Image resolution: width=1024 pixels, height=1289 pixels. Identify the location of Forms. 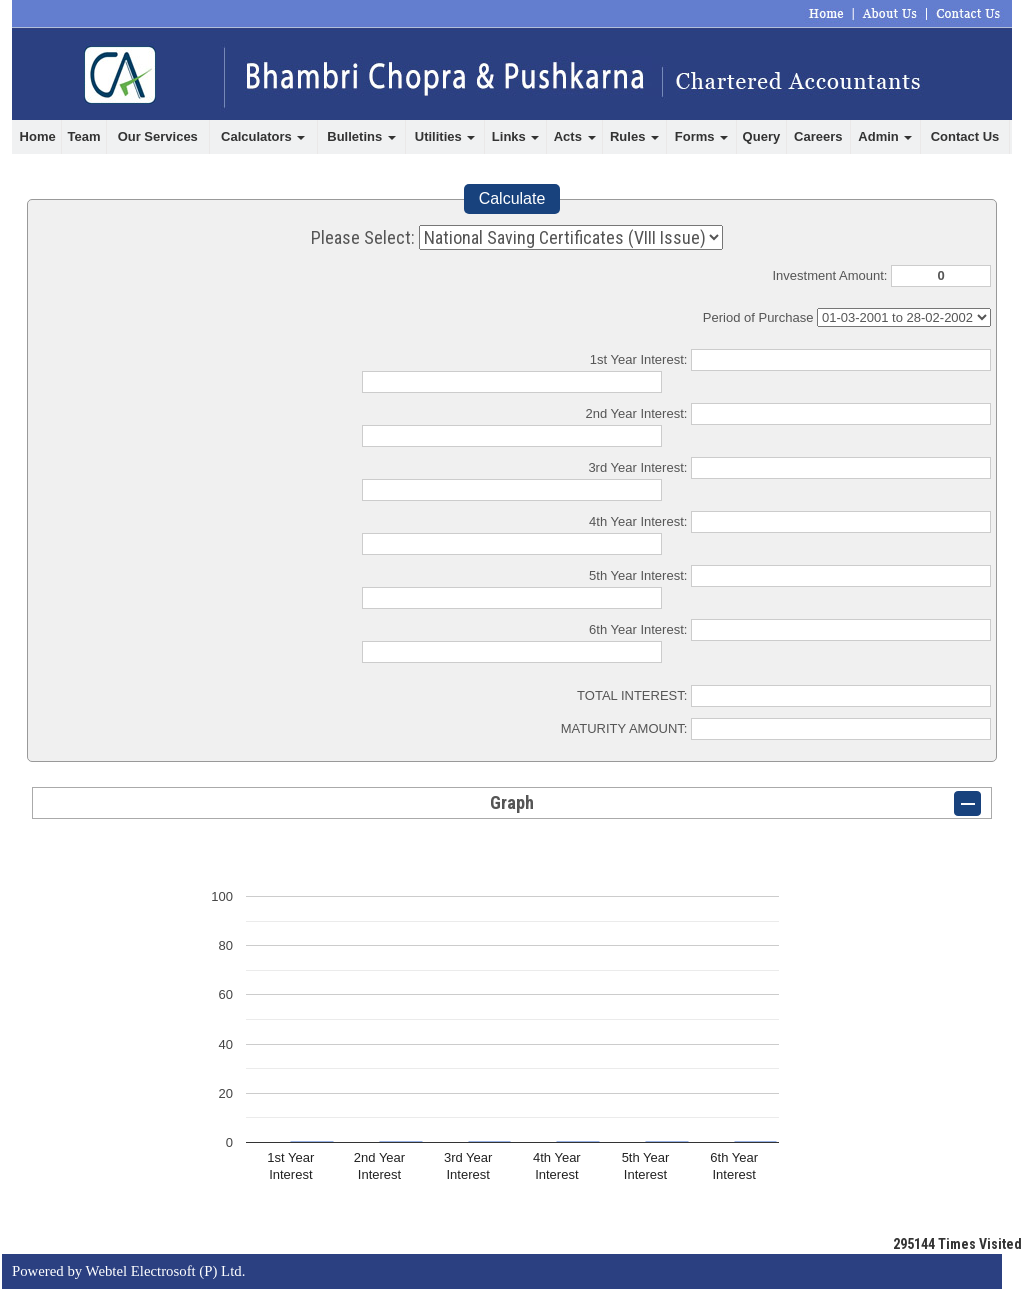
(701, 136).